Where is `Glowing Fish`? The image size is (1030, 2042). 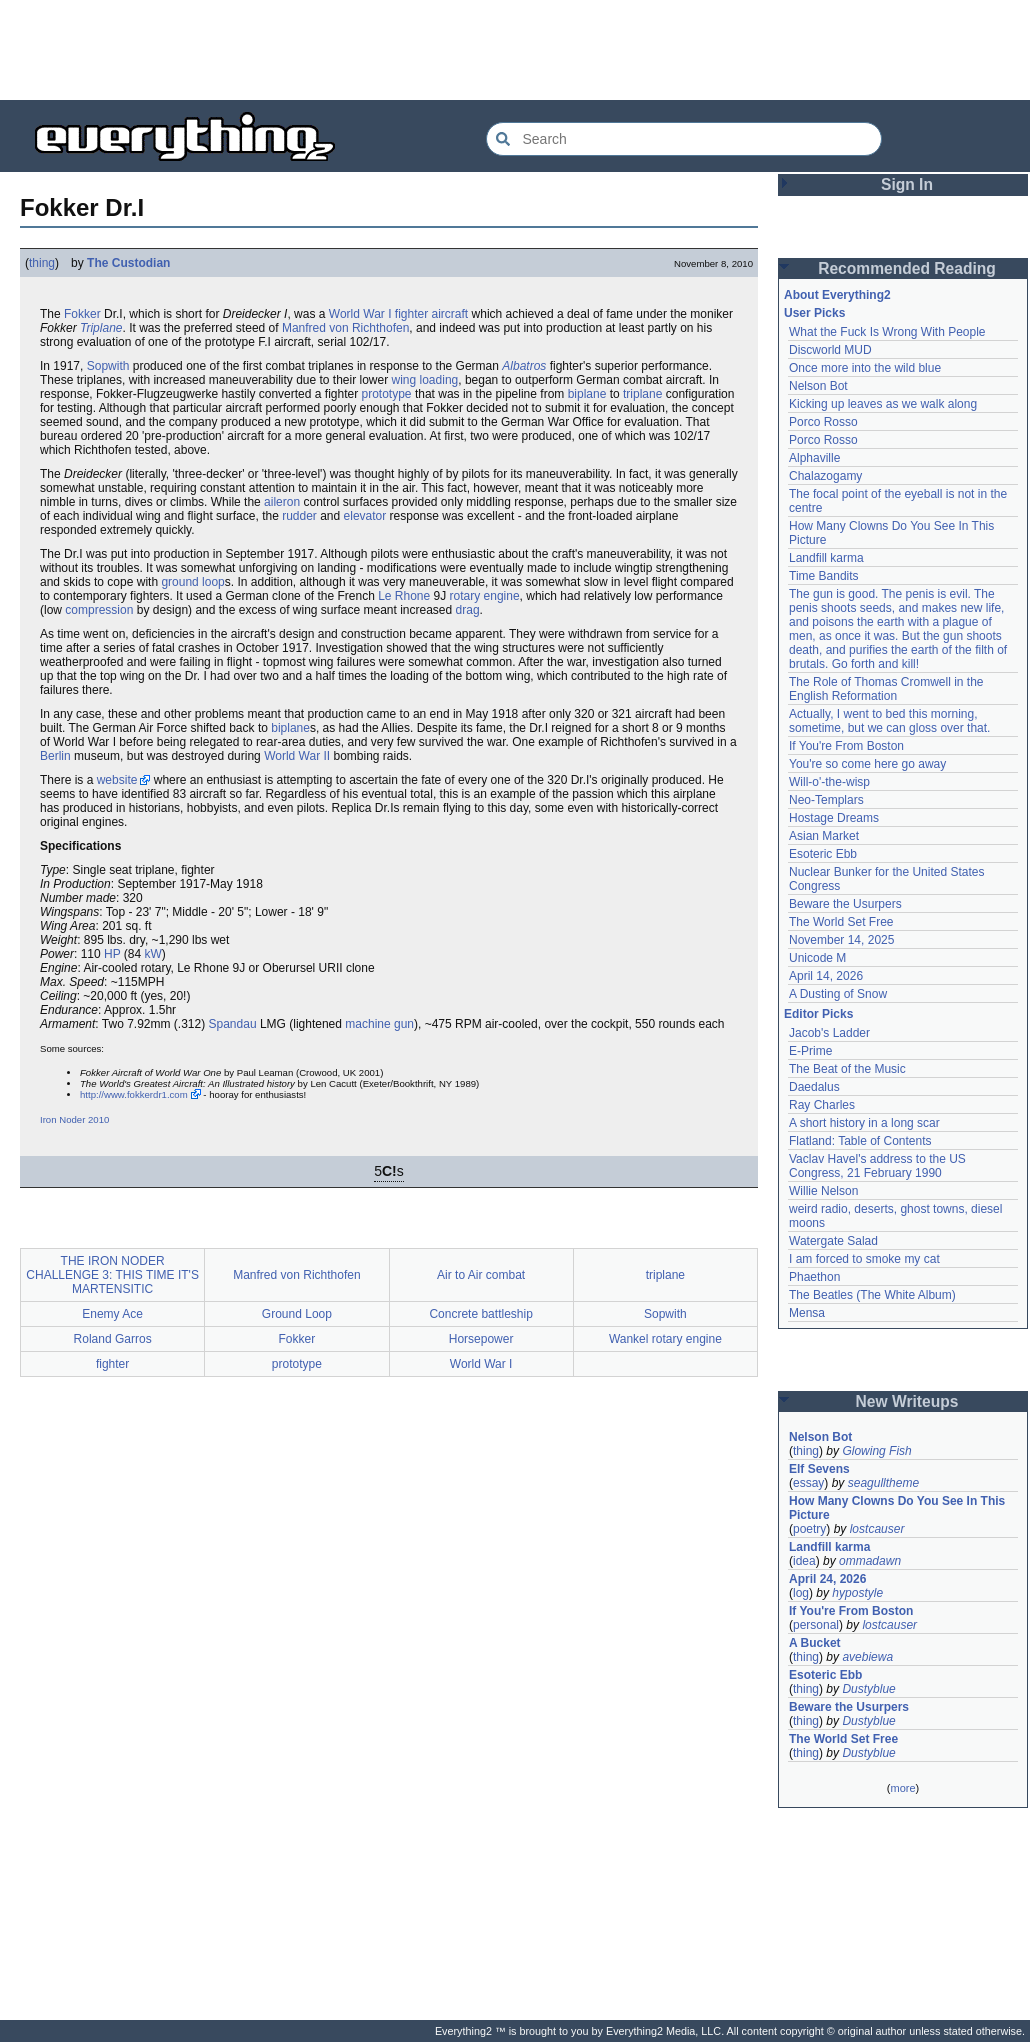
Glowing Fish is located at coordinates (876, 1451).